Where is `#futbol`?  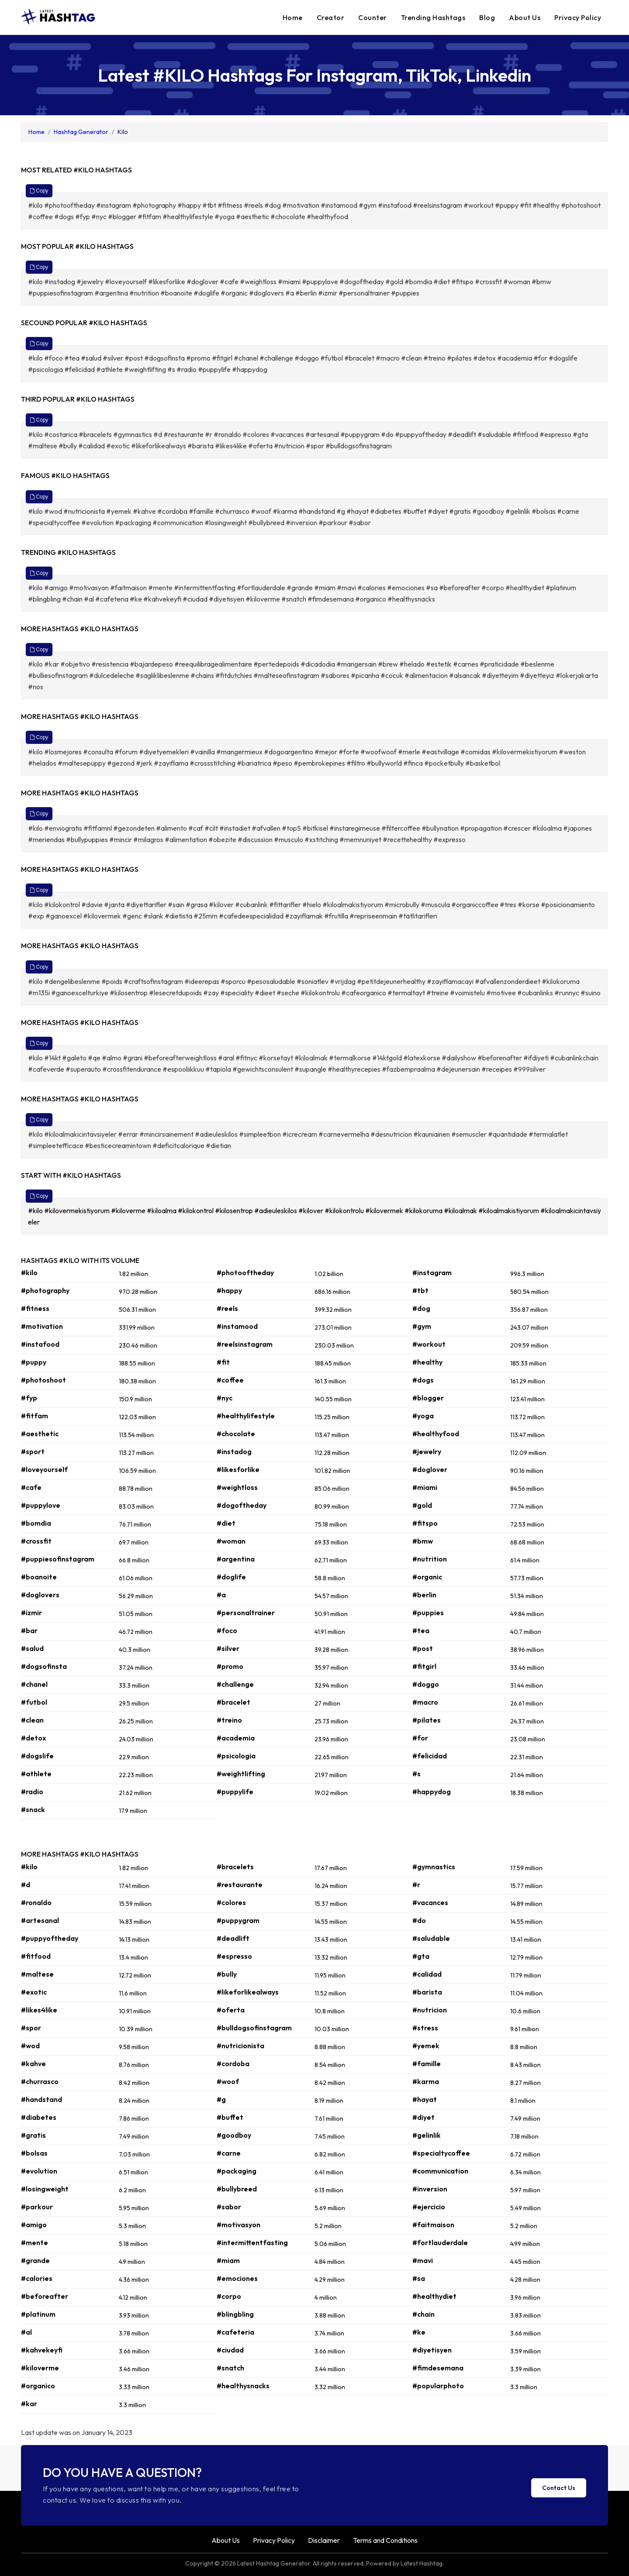 #futbol is located at coordinates (34, 1702).